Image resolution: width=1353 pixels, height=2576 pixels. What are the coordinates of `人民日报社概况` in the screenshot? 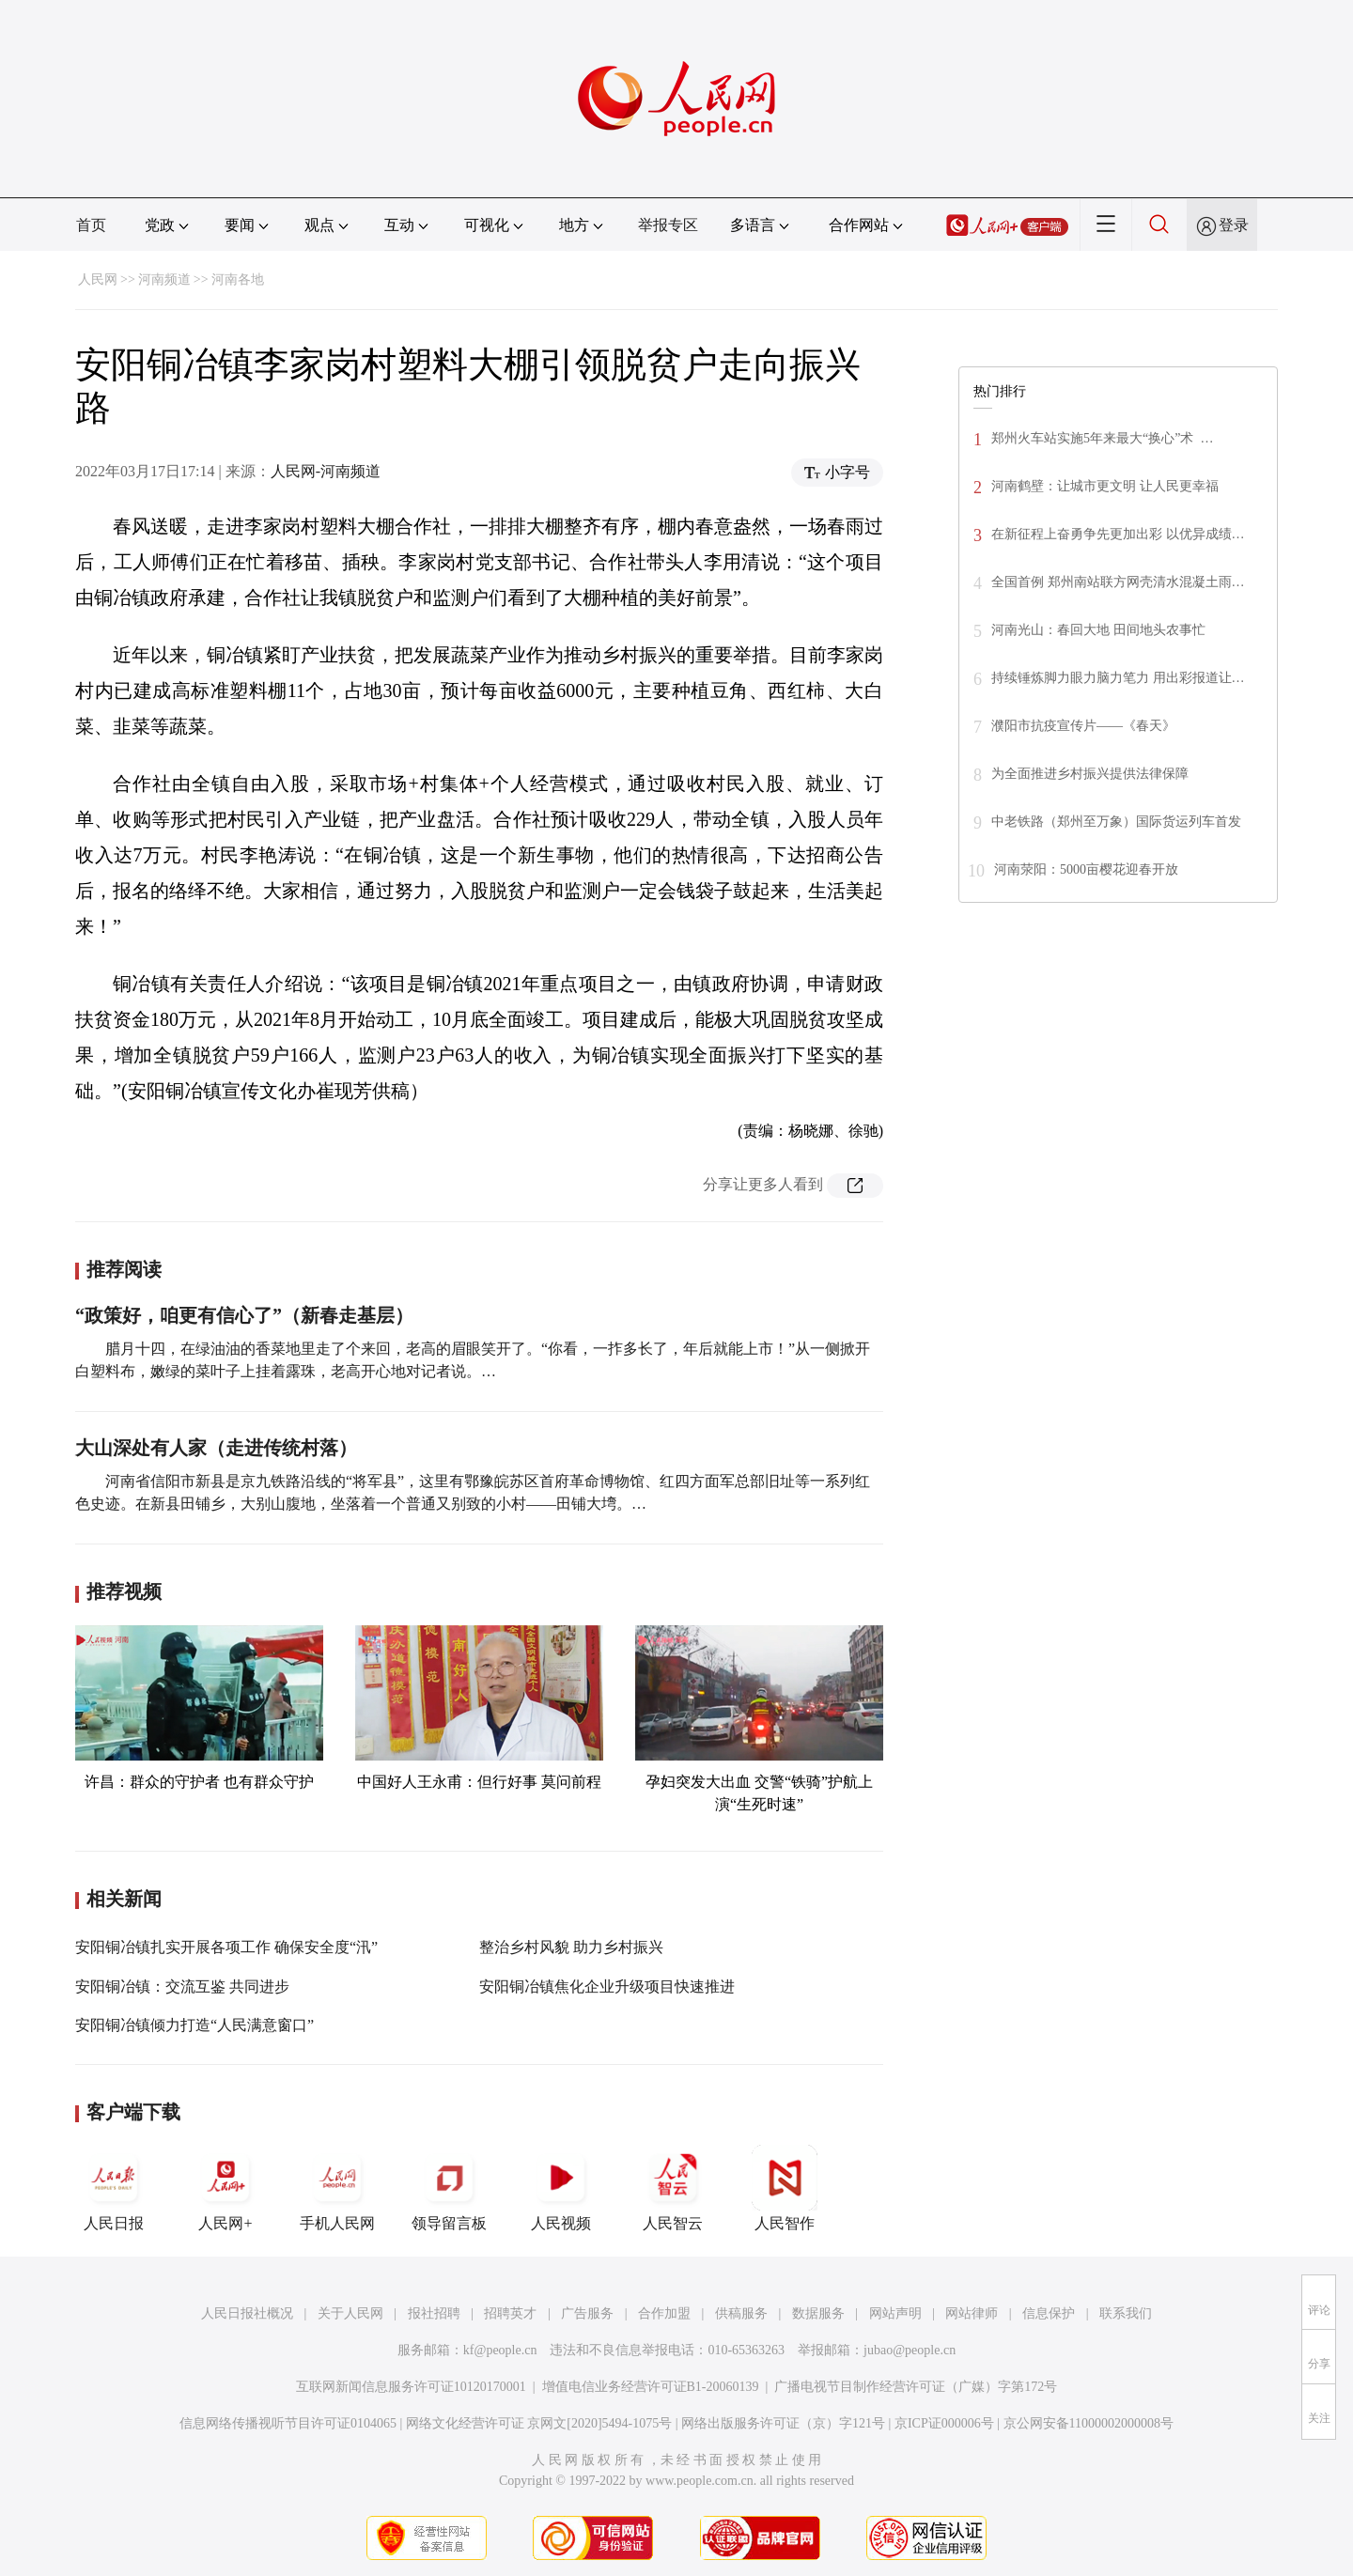 It's located at (247, 2313).